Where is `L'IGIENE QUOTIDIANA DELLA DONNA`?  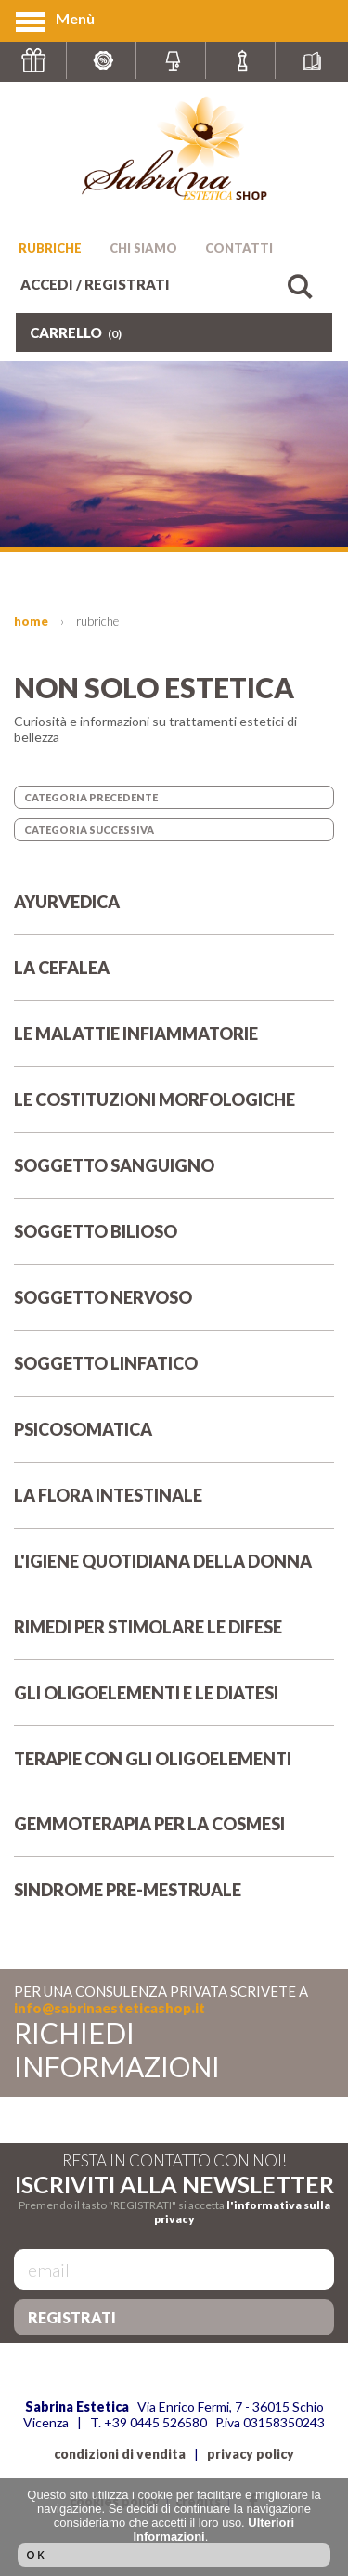 L'IGIENE QUOTIDIANA DELLA DONNA is located at coordinates (174, 1572).